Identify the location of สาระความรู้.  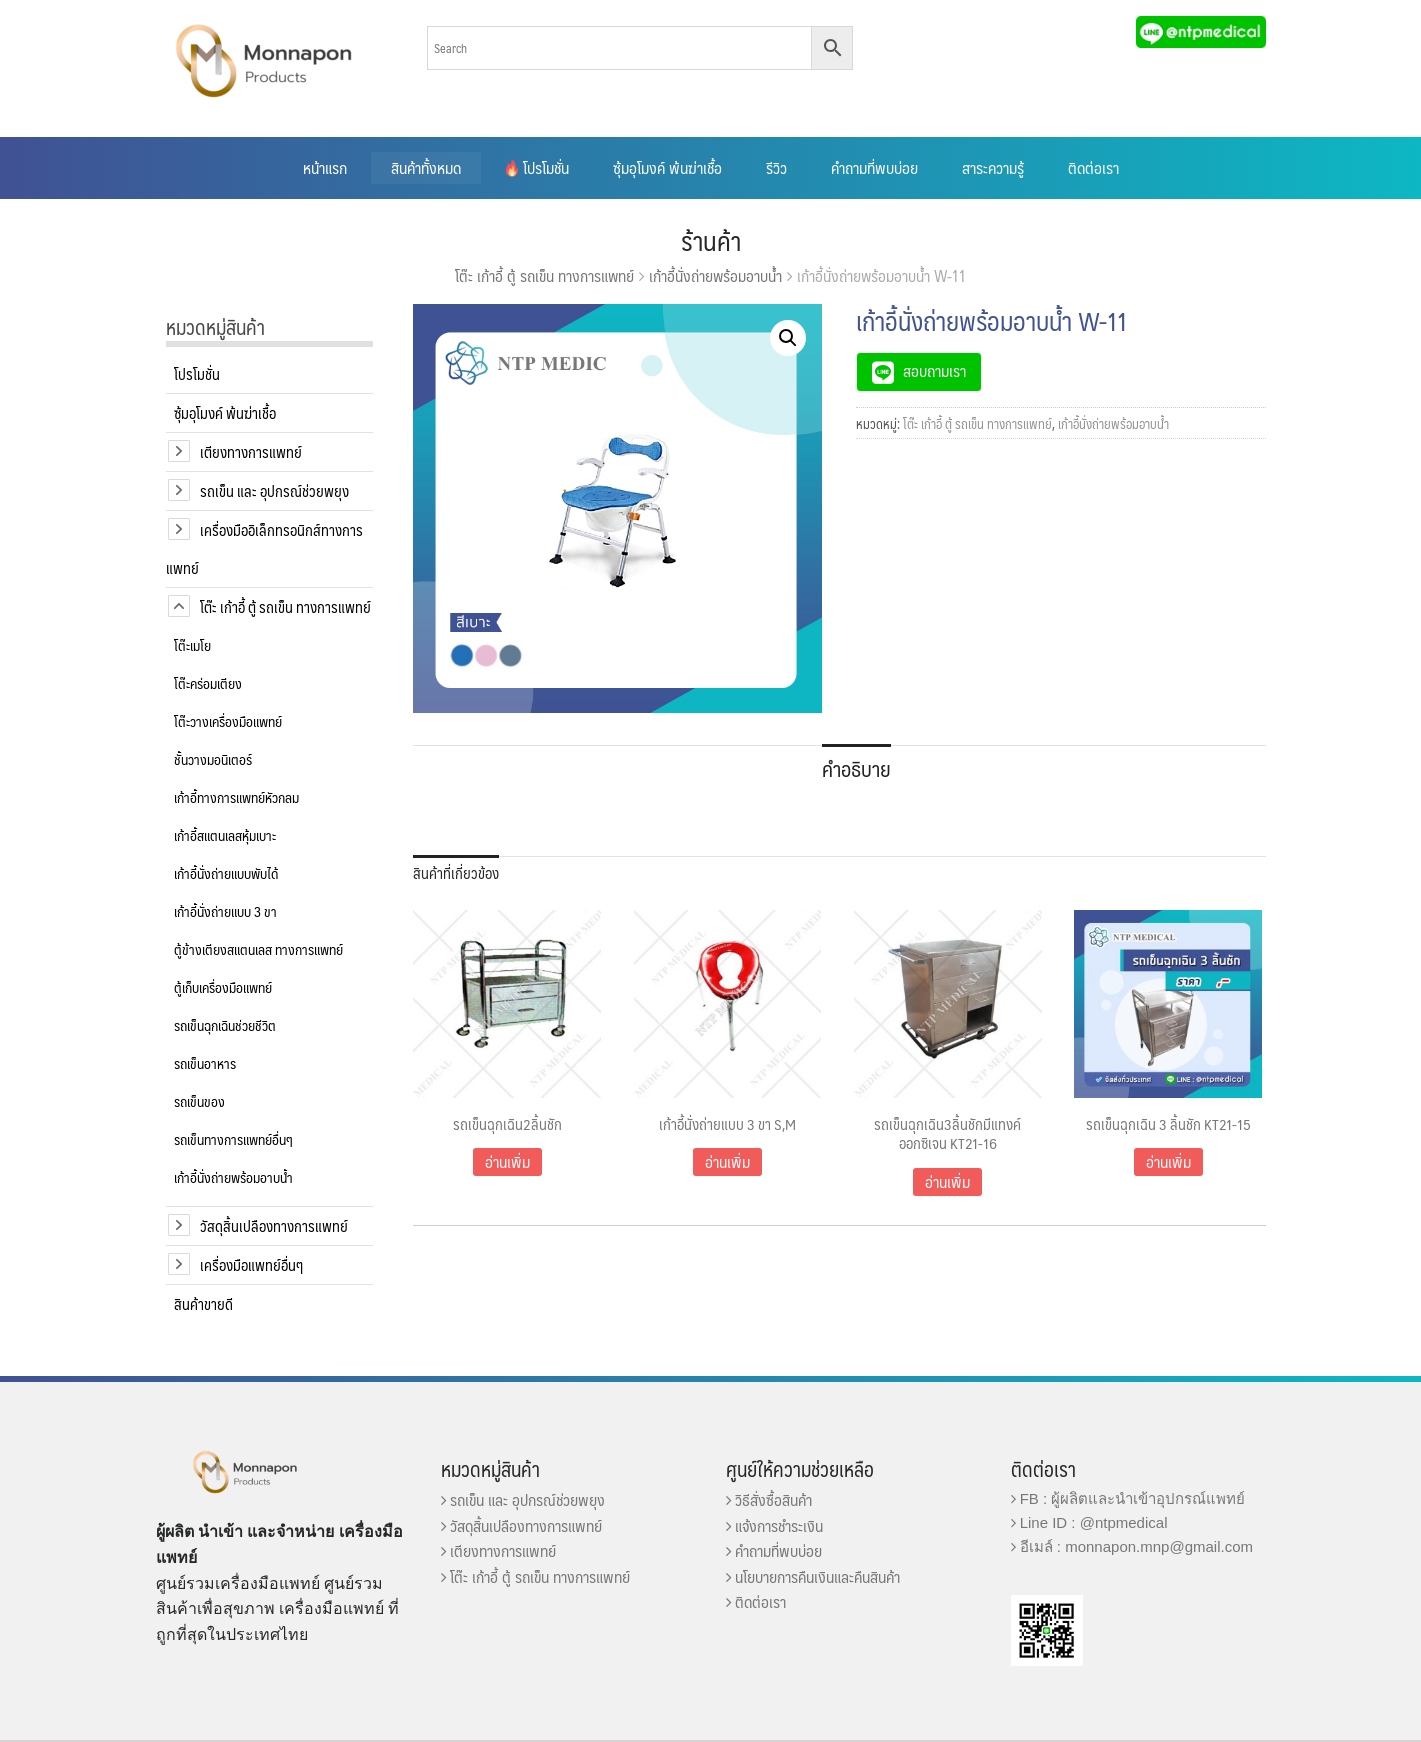
(993, 167).